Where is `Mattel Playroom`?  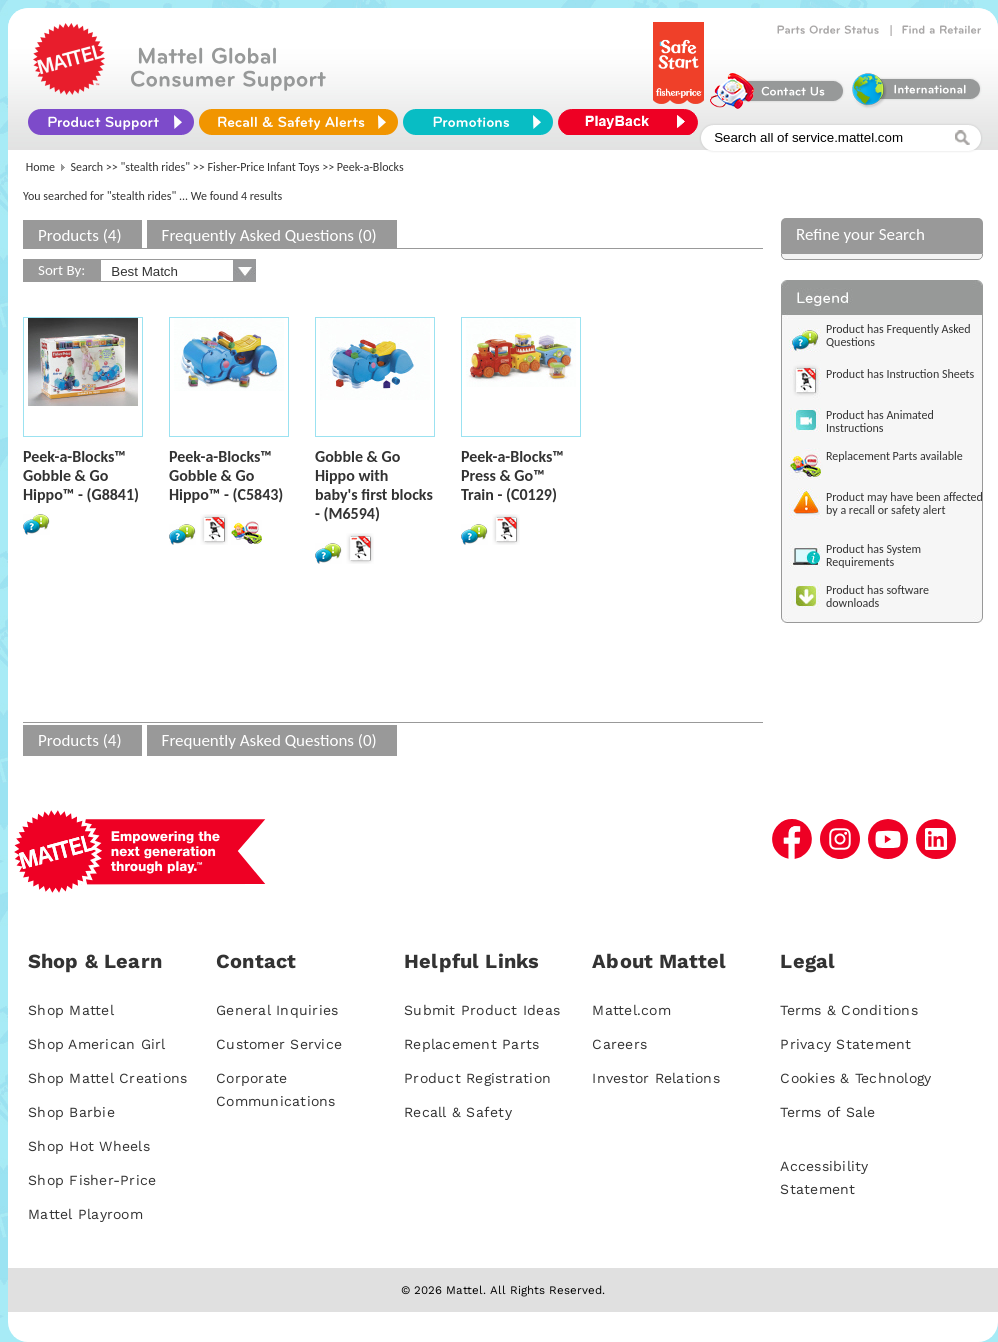 Mattel Playroom is located at coordinates (85, 1214).